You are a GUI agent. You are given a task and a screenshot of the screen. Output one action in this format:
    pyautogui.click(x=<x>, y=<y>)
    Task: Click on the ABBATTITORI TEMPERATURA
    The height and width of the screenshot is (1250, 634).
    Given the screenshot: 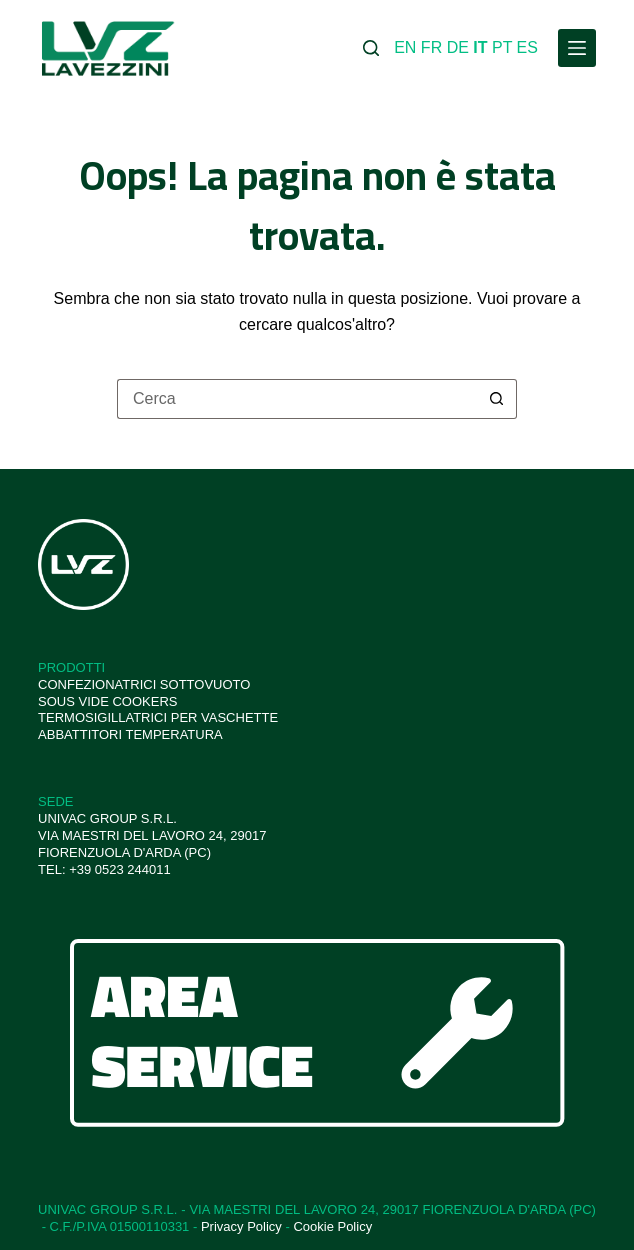 What is the action you would take?
    pyautogui.click(x=130, y=734)
    